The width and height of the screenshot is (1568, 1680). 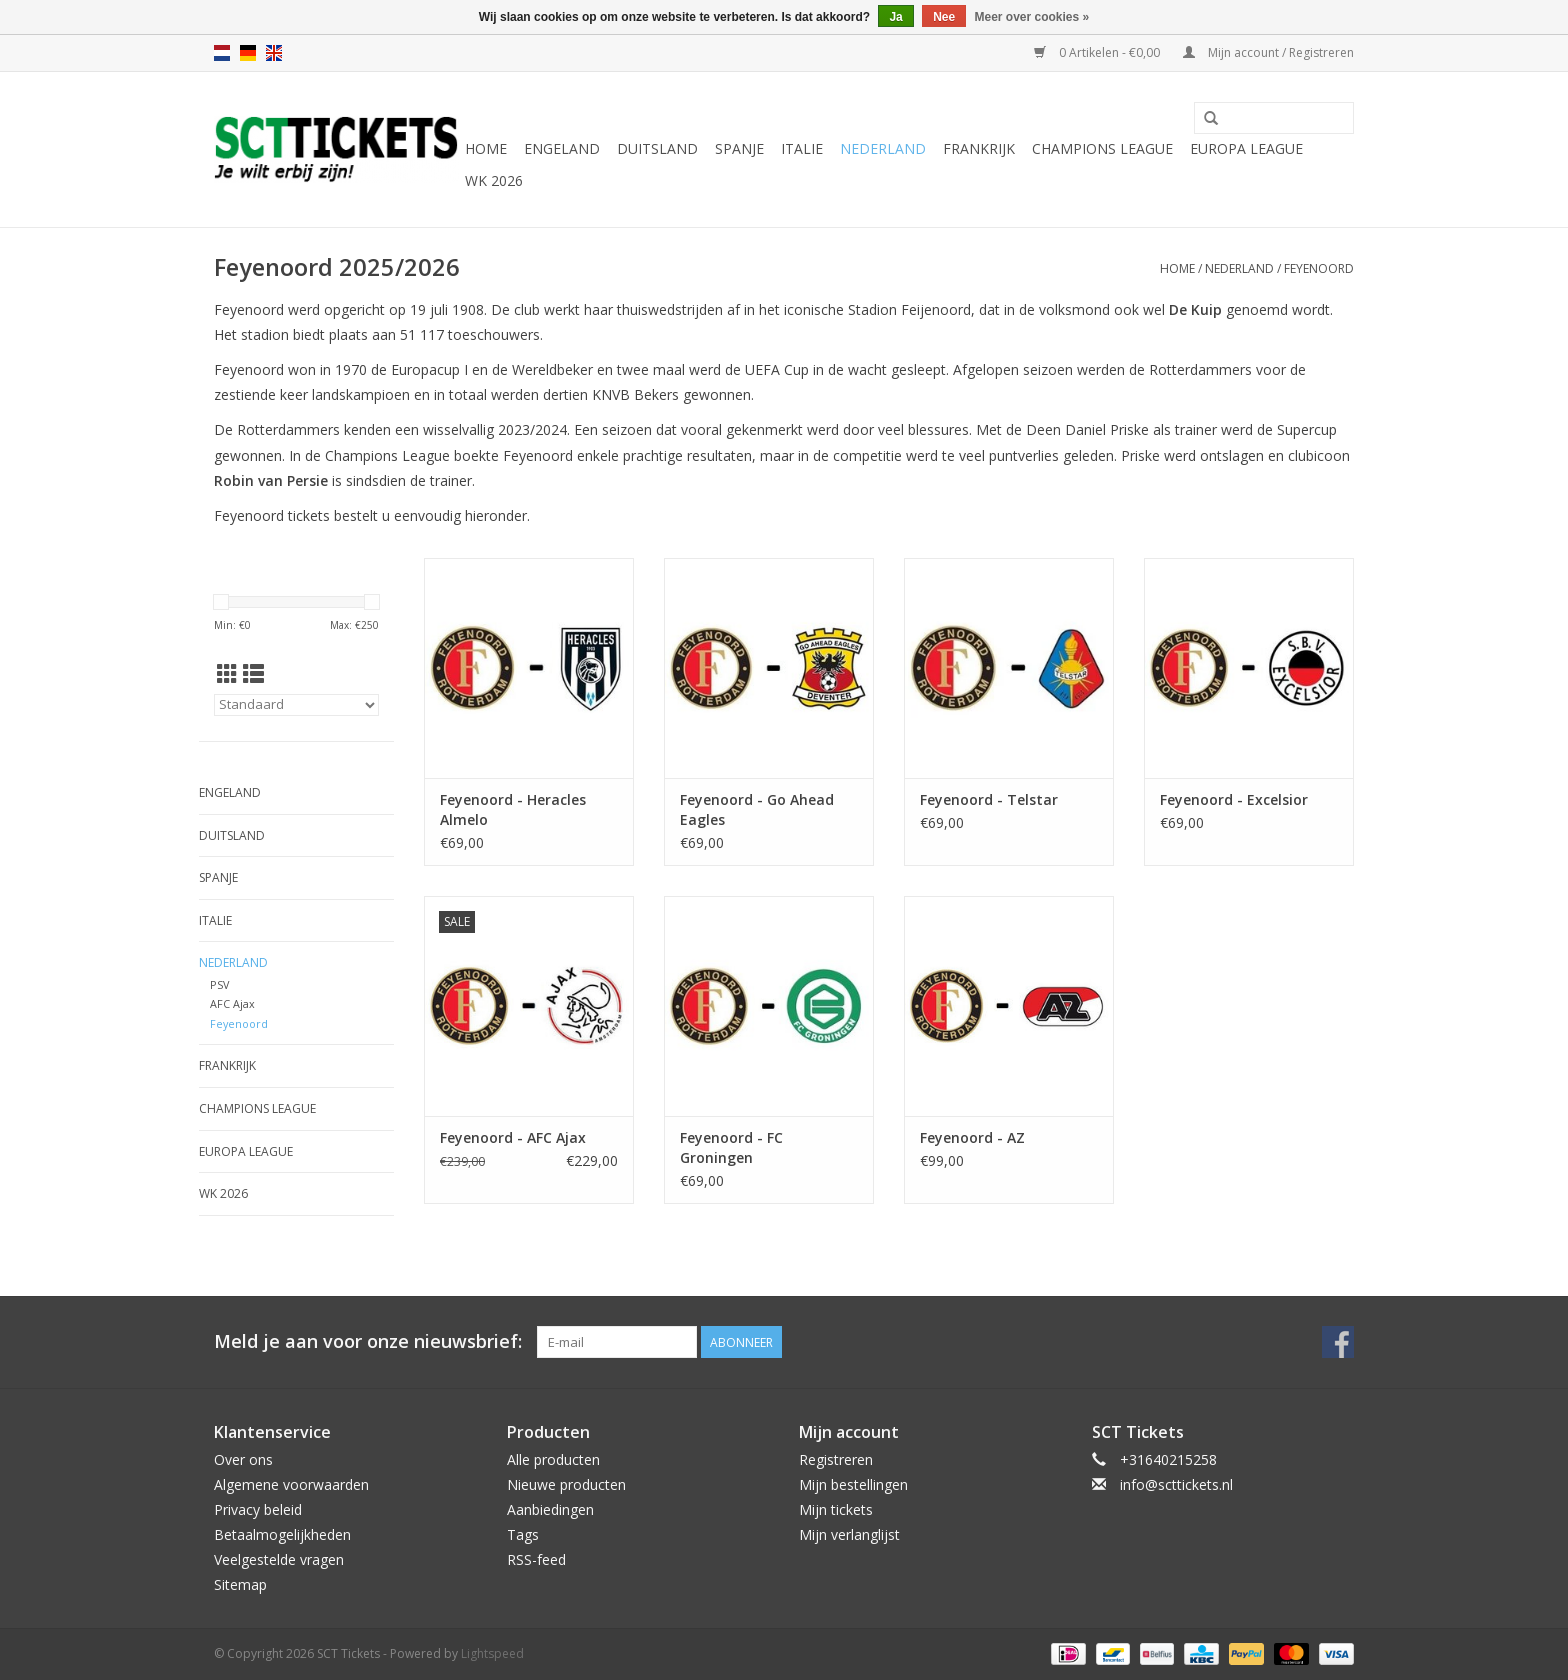 I want to click on Feyenoord - Go Ahead Eagles, so click(x=757, y=809).